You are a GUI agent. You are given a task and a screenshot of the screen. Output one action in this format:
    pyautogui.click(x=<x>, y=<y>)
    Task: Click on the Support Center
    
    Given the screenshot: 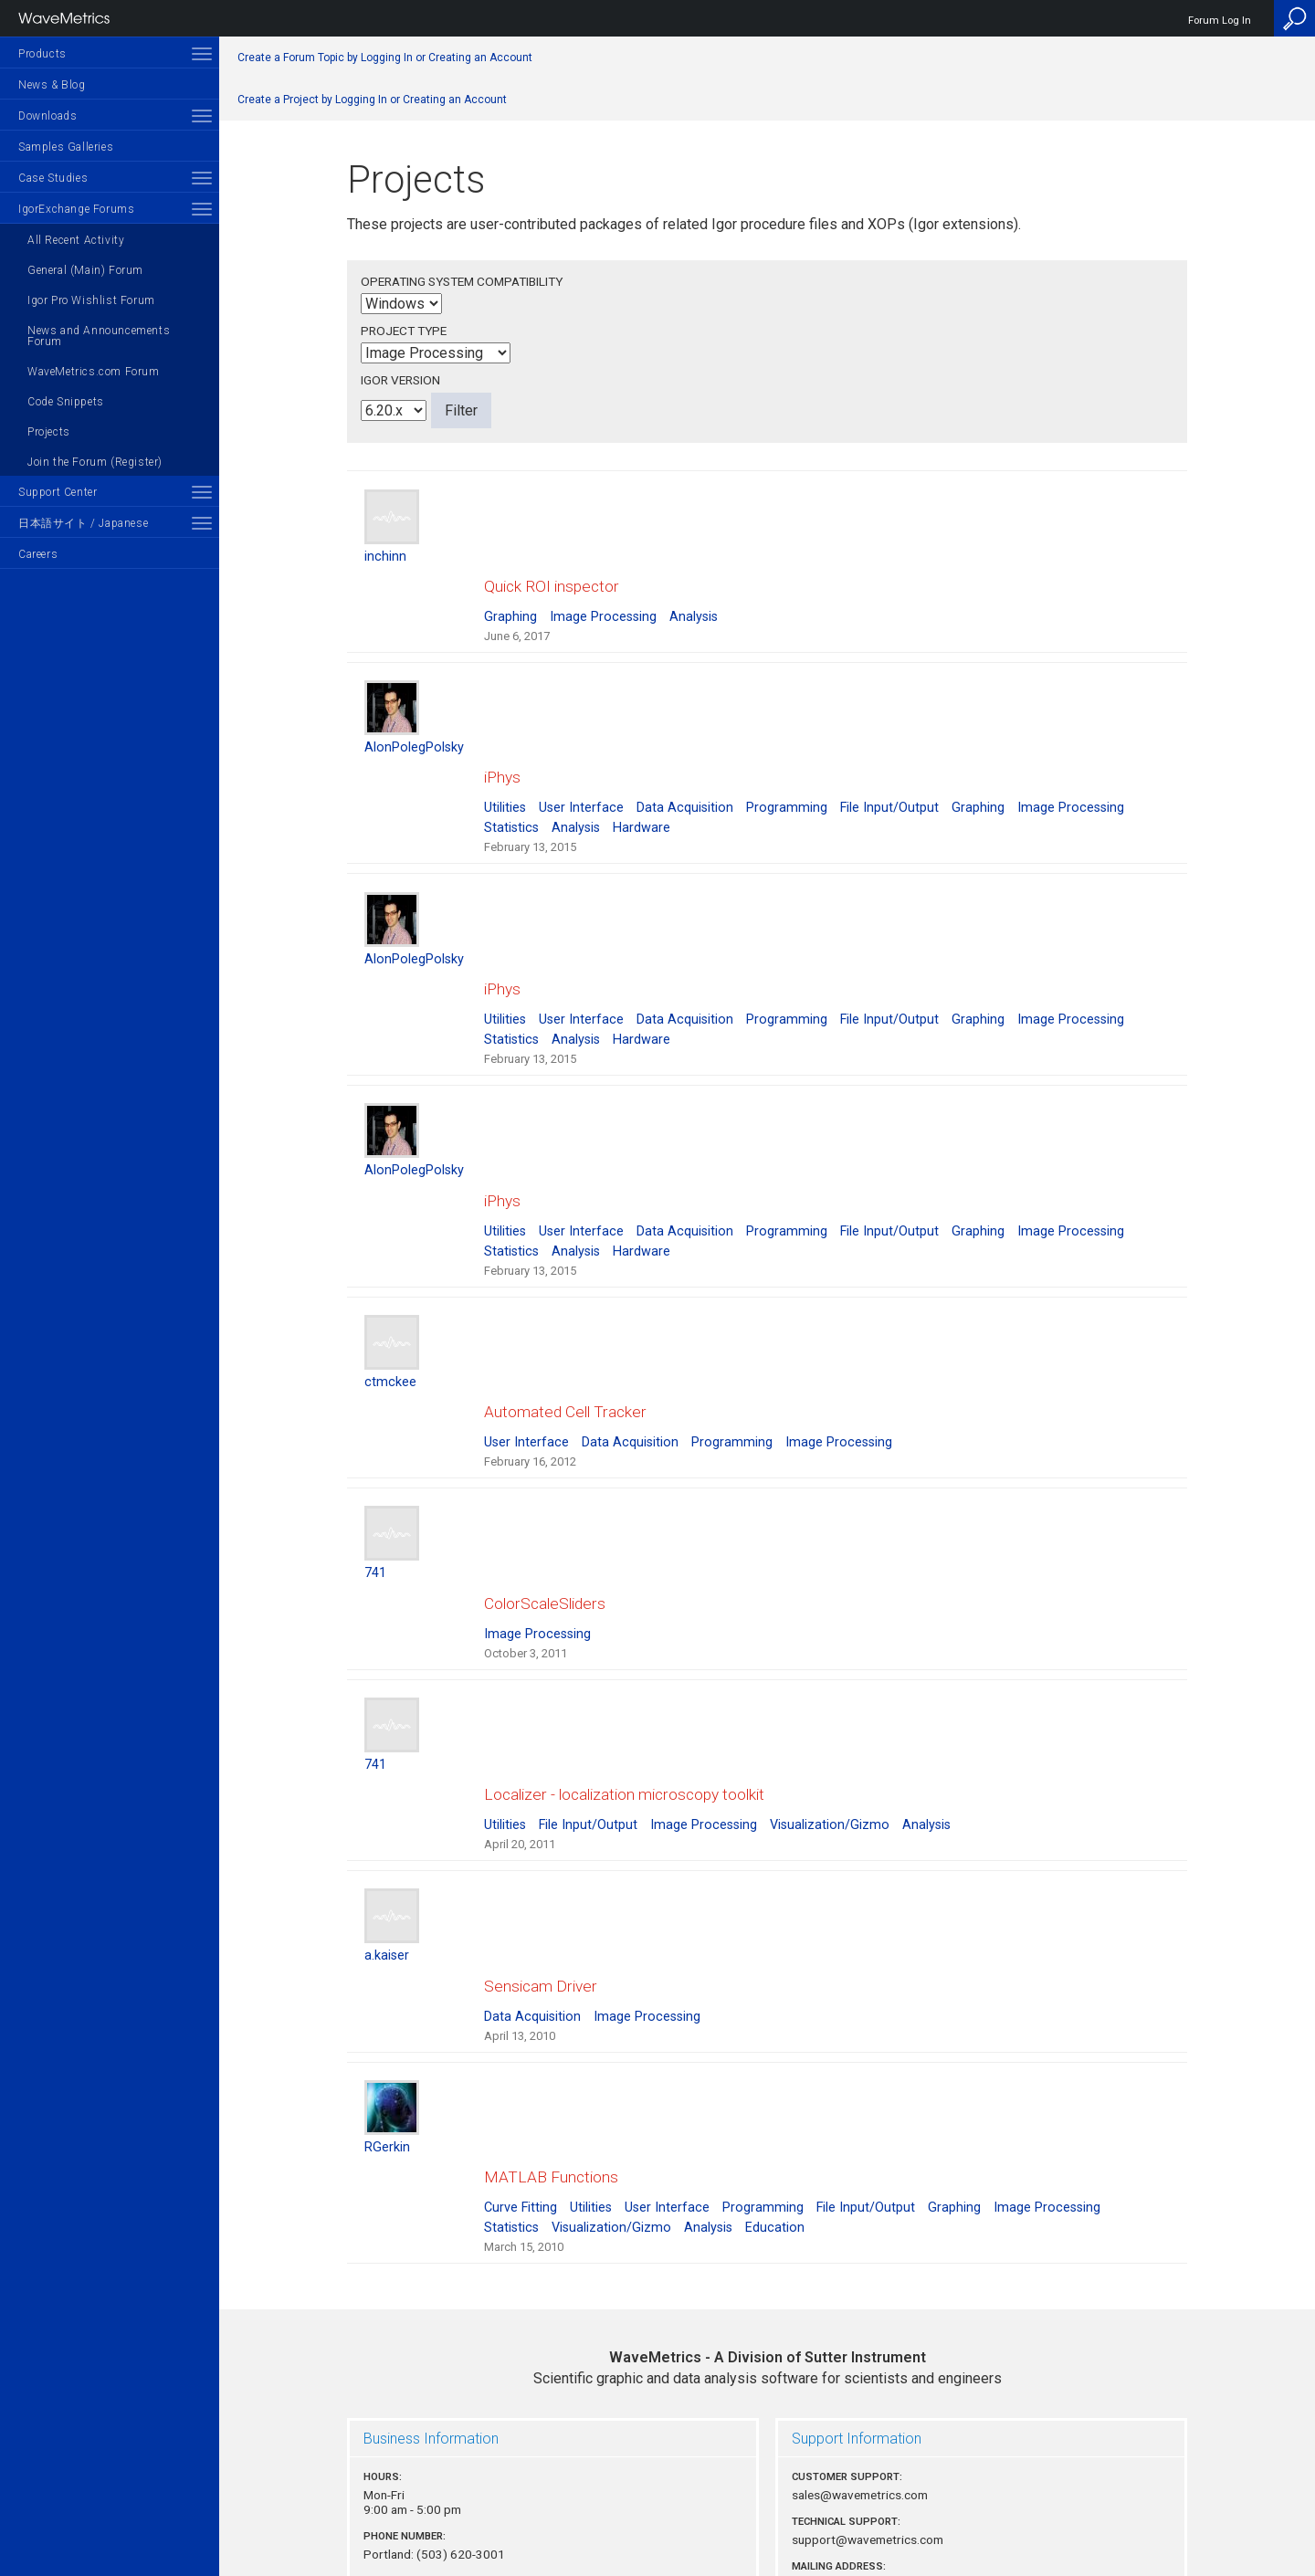 What is the action you would take?
    pyautogui.click(x=57, y=492)
    